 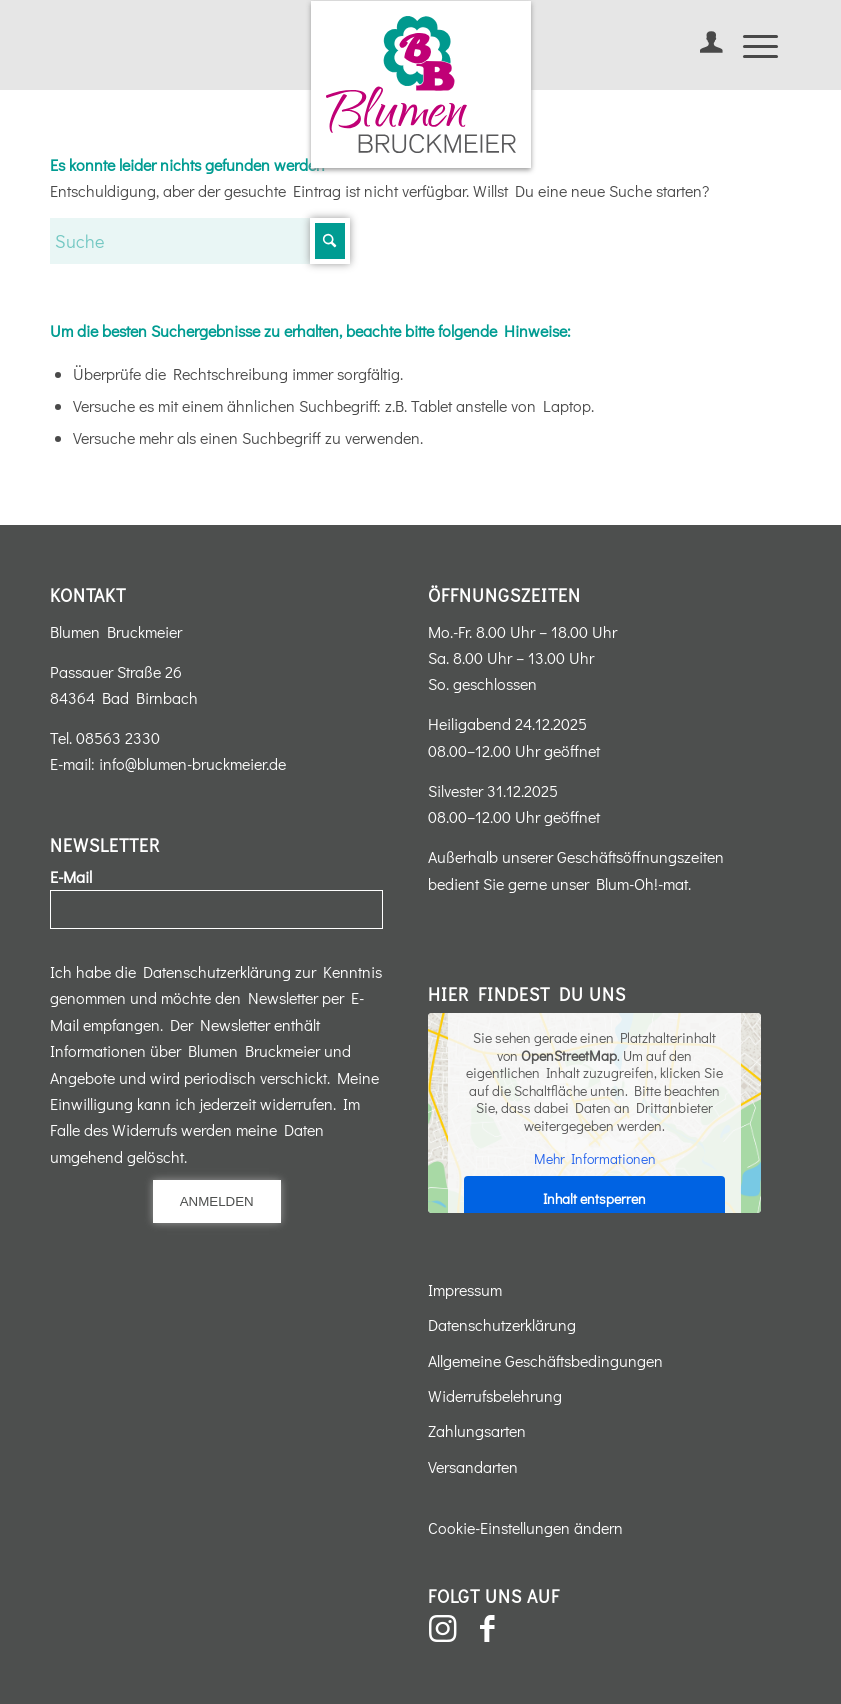 I want to click on Cookie-Einstellungen ändern [button], so click(x=525, y=1527).